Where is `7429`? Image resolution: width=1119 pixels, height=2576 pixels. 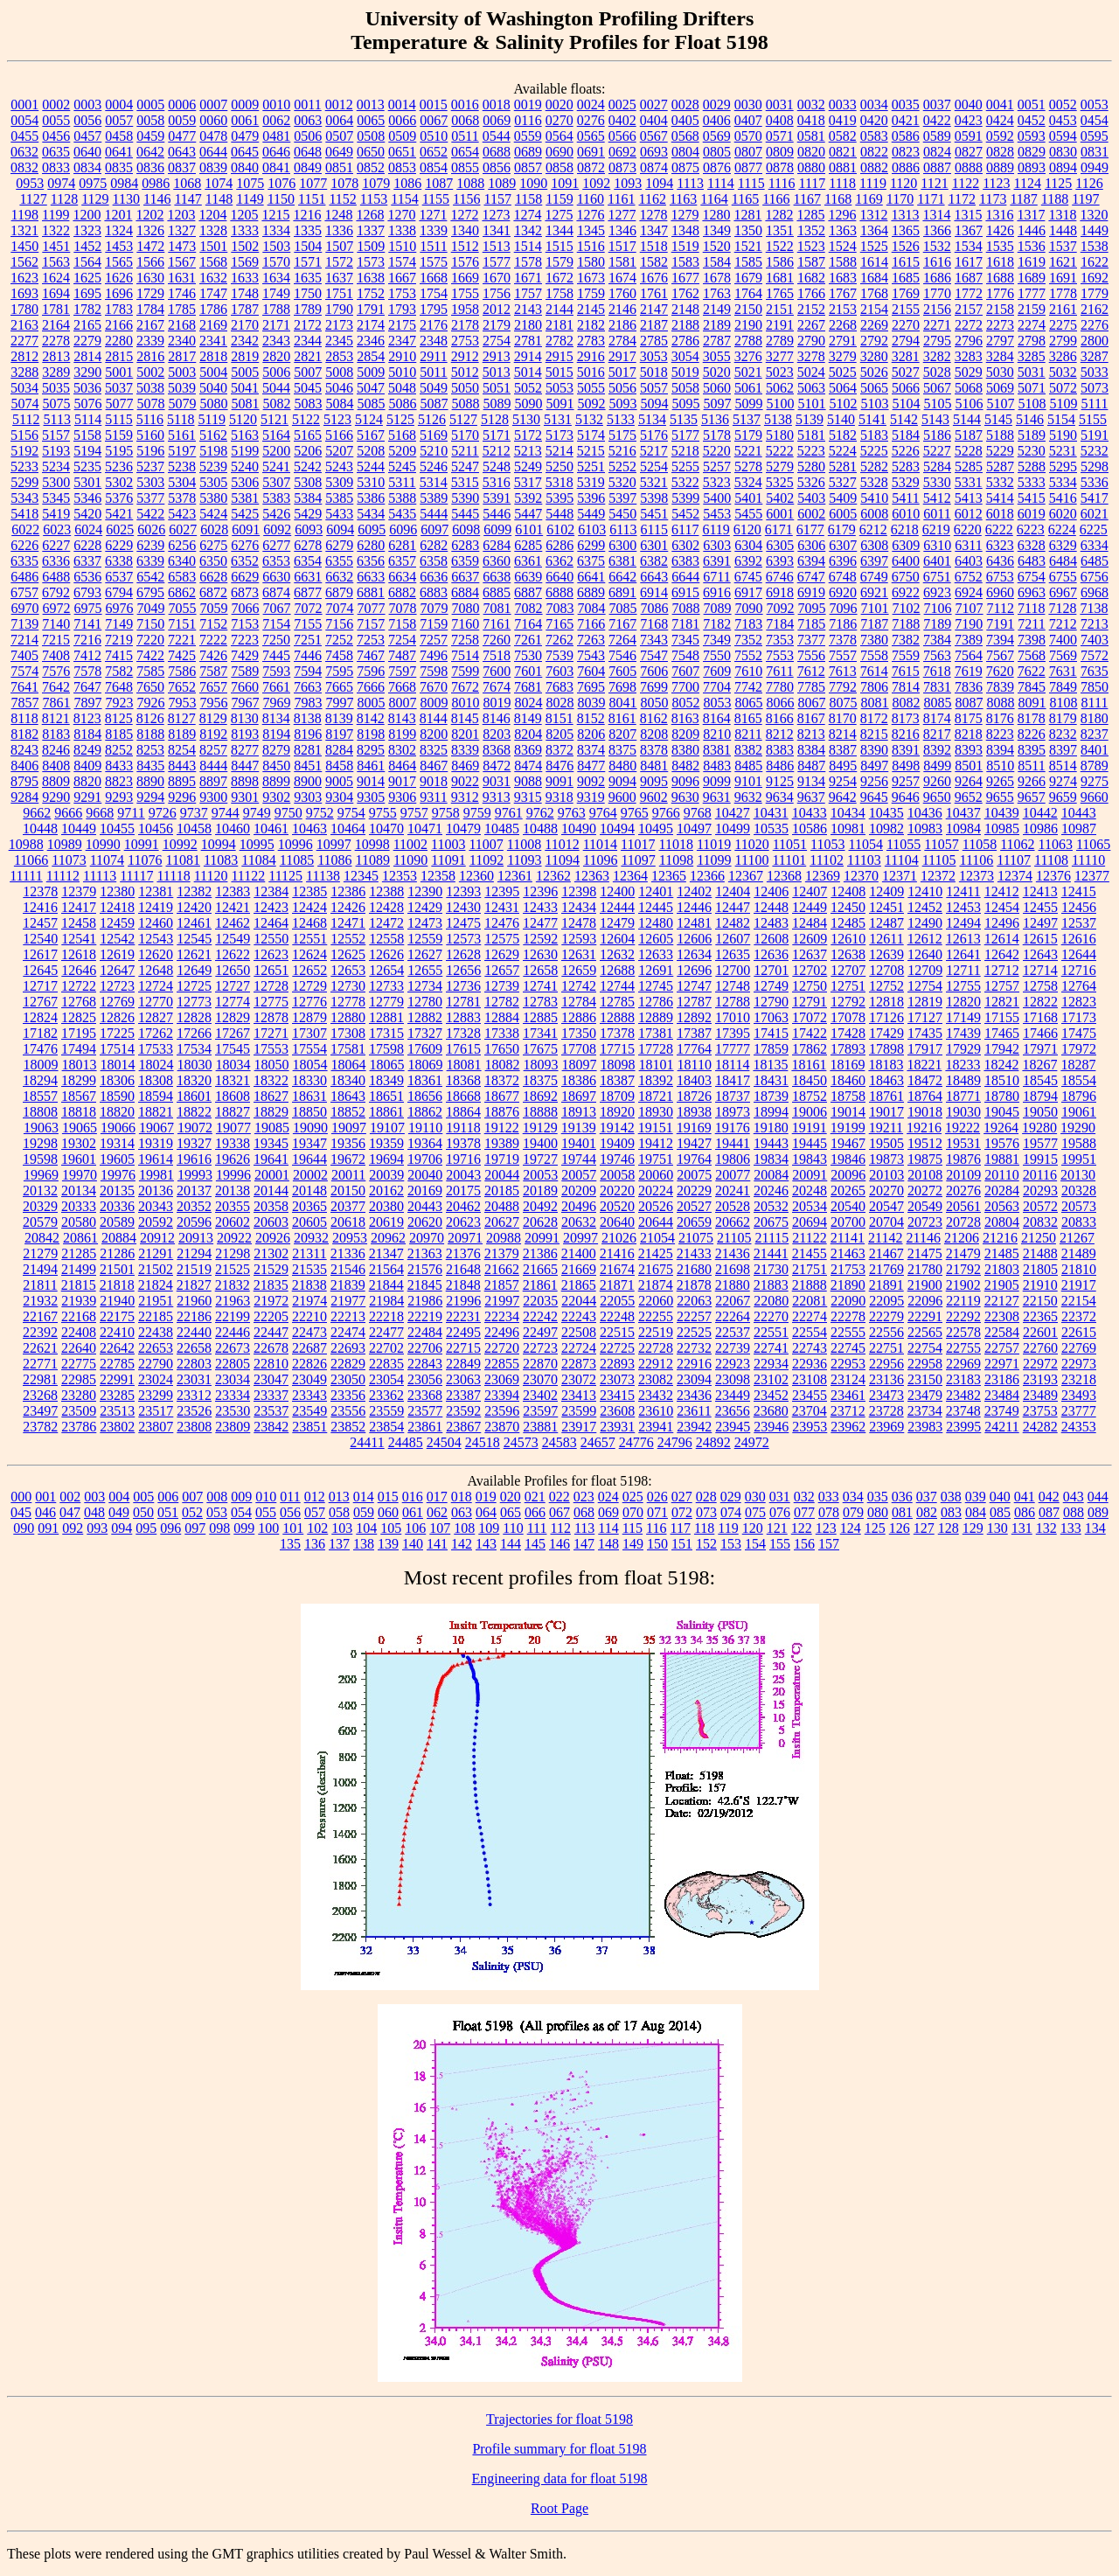 7429 is located at coordinates (245, 655).